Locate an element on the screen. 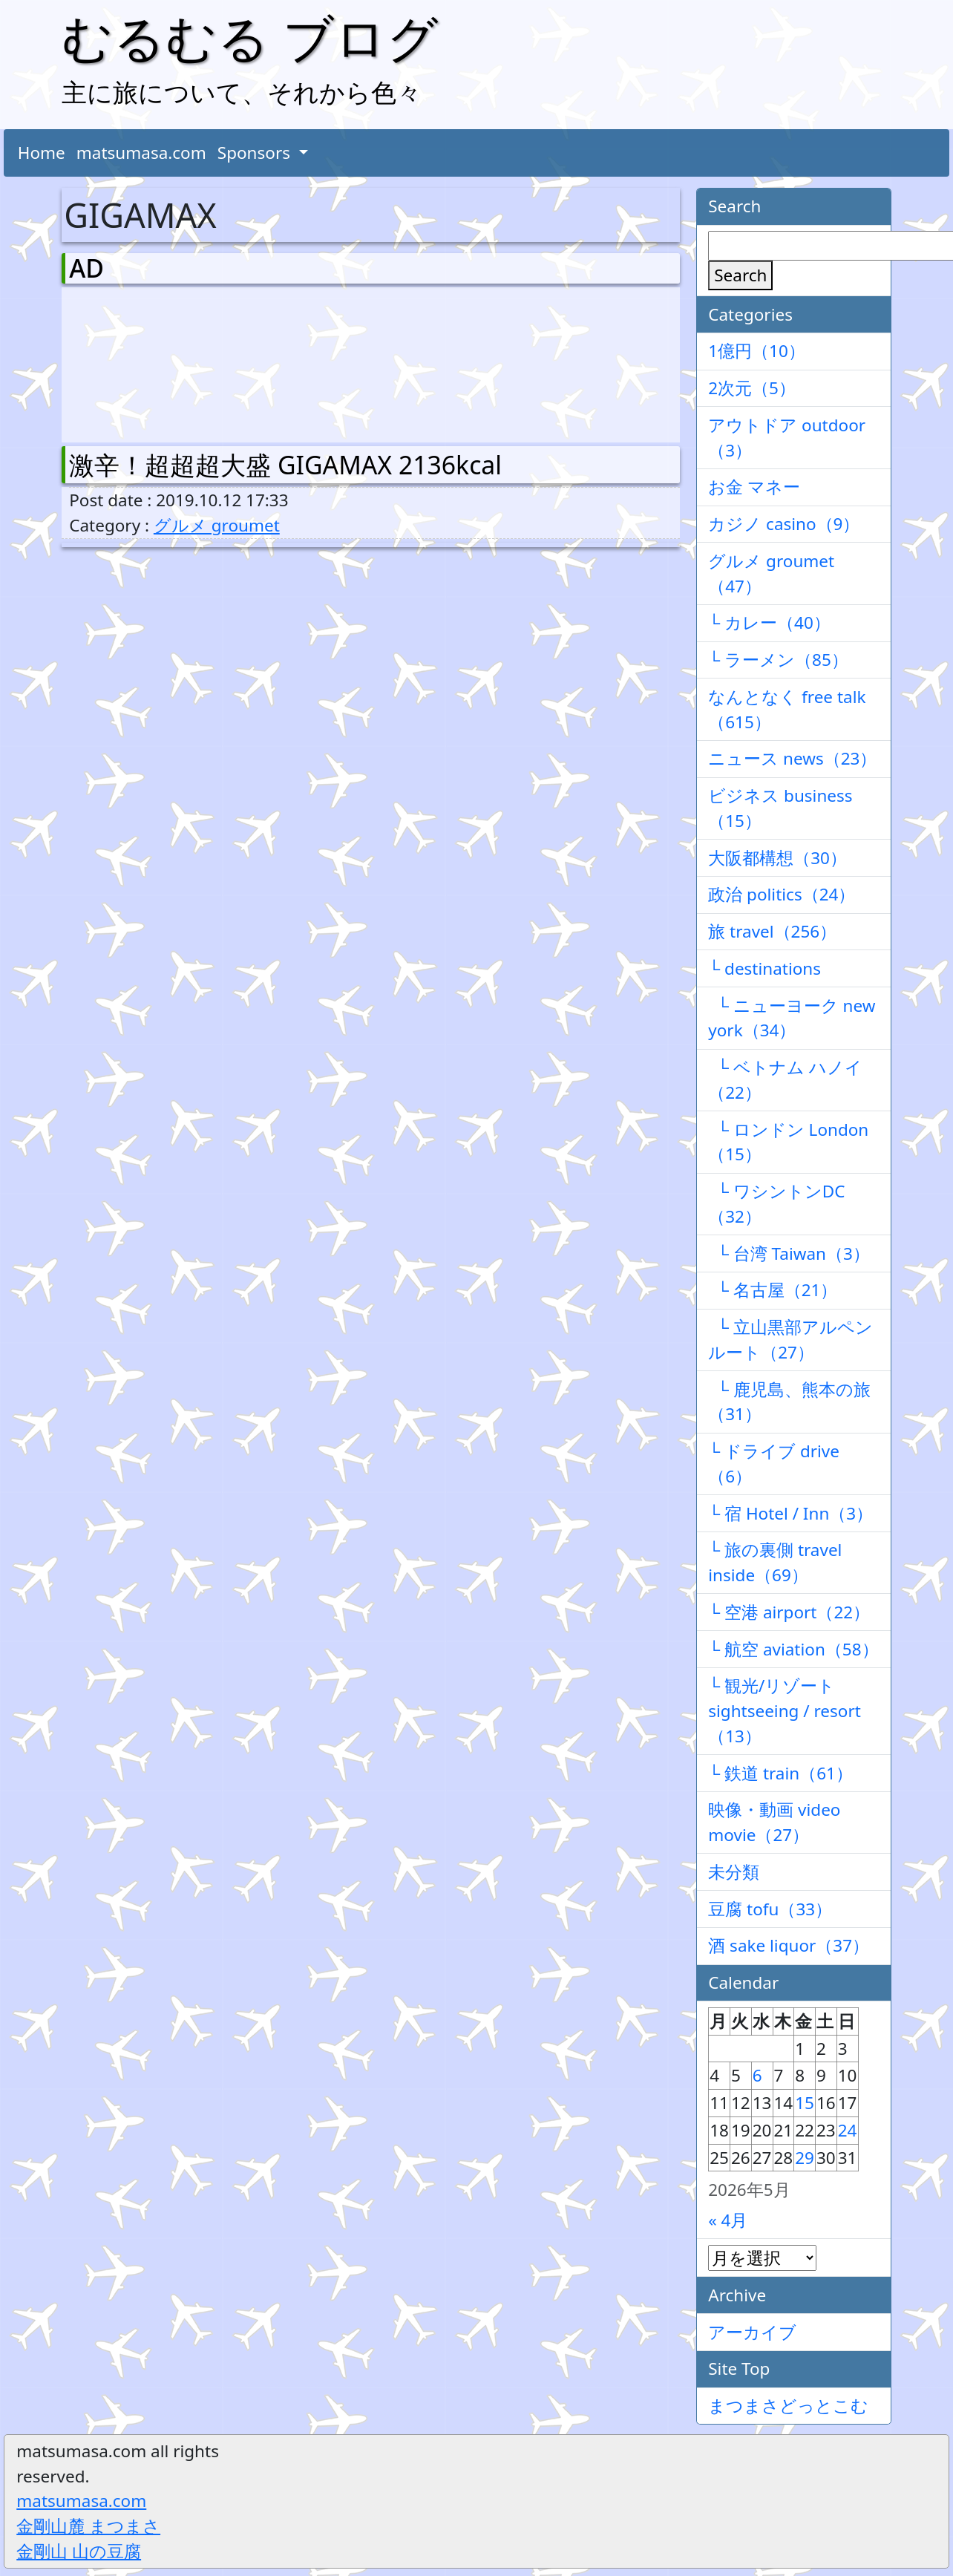 The image size is (953, 2576). « 4月 is located at coordinates (727, 2220).